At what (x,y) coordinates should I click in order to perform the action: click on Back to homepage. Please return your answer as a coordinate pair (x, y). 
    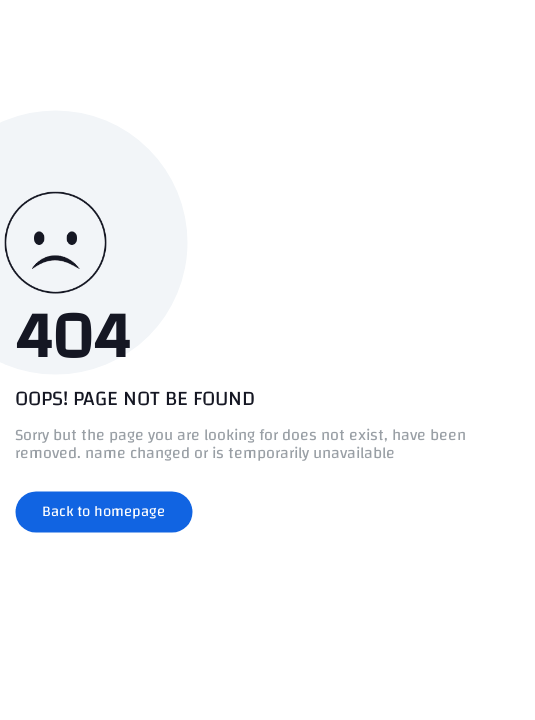
    Looking at the image, I should click on (103, 511).